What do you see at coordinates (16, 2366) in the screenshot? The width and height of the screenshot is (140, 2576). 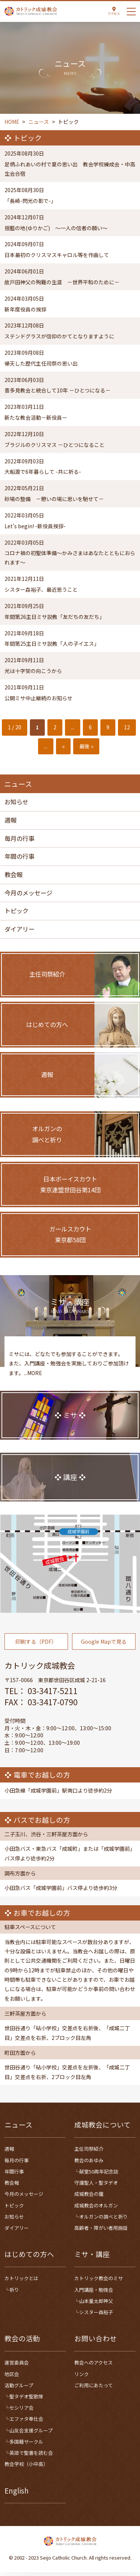 I see `運営委員会` at bounding box center [16, 2366].